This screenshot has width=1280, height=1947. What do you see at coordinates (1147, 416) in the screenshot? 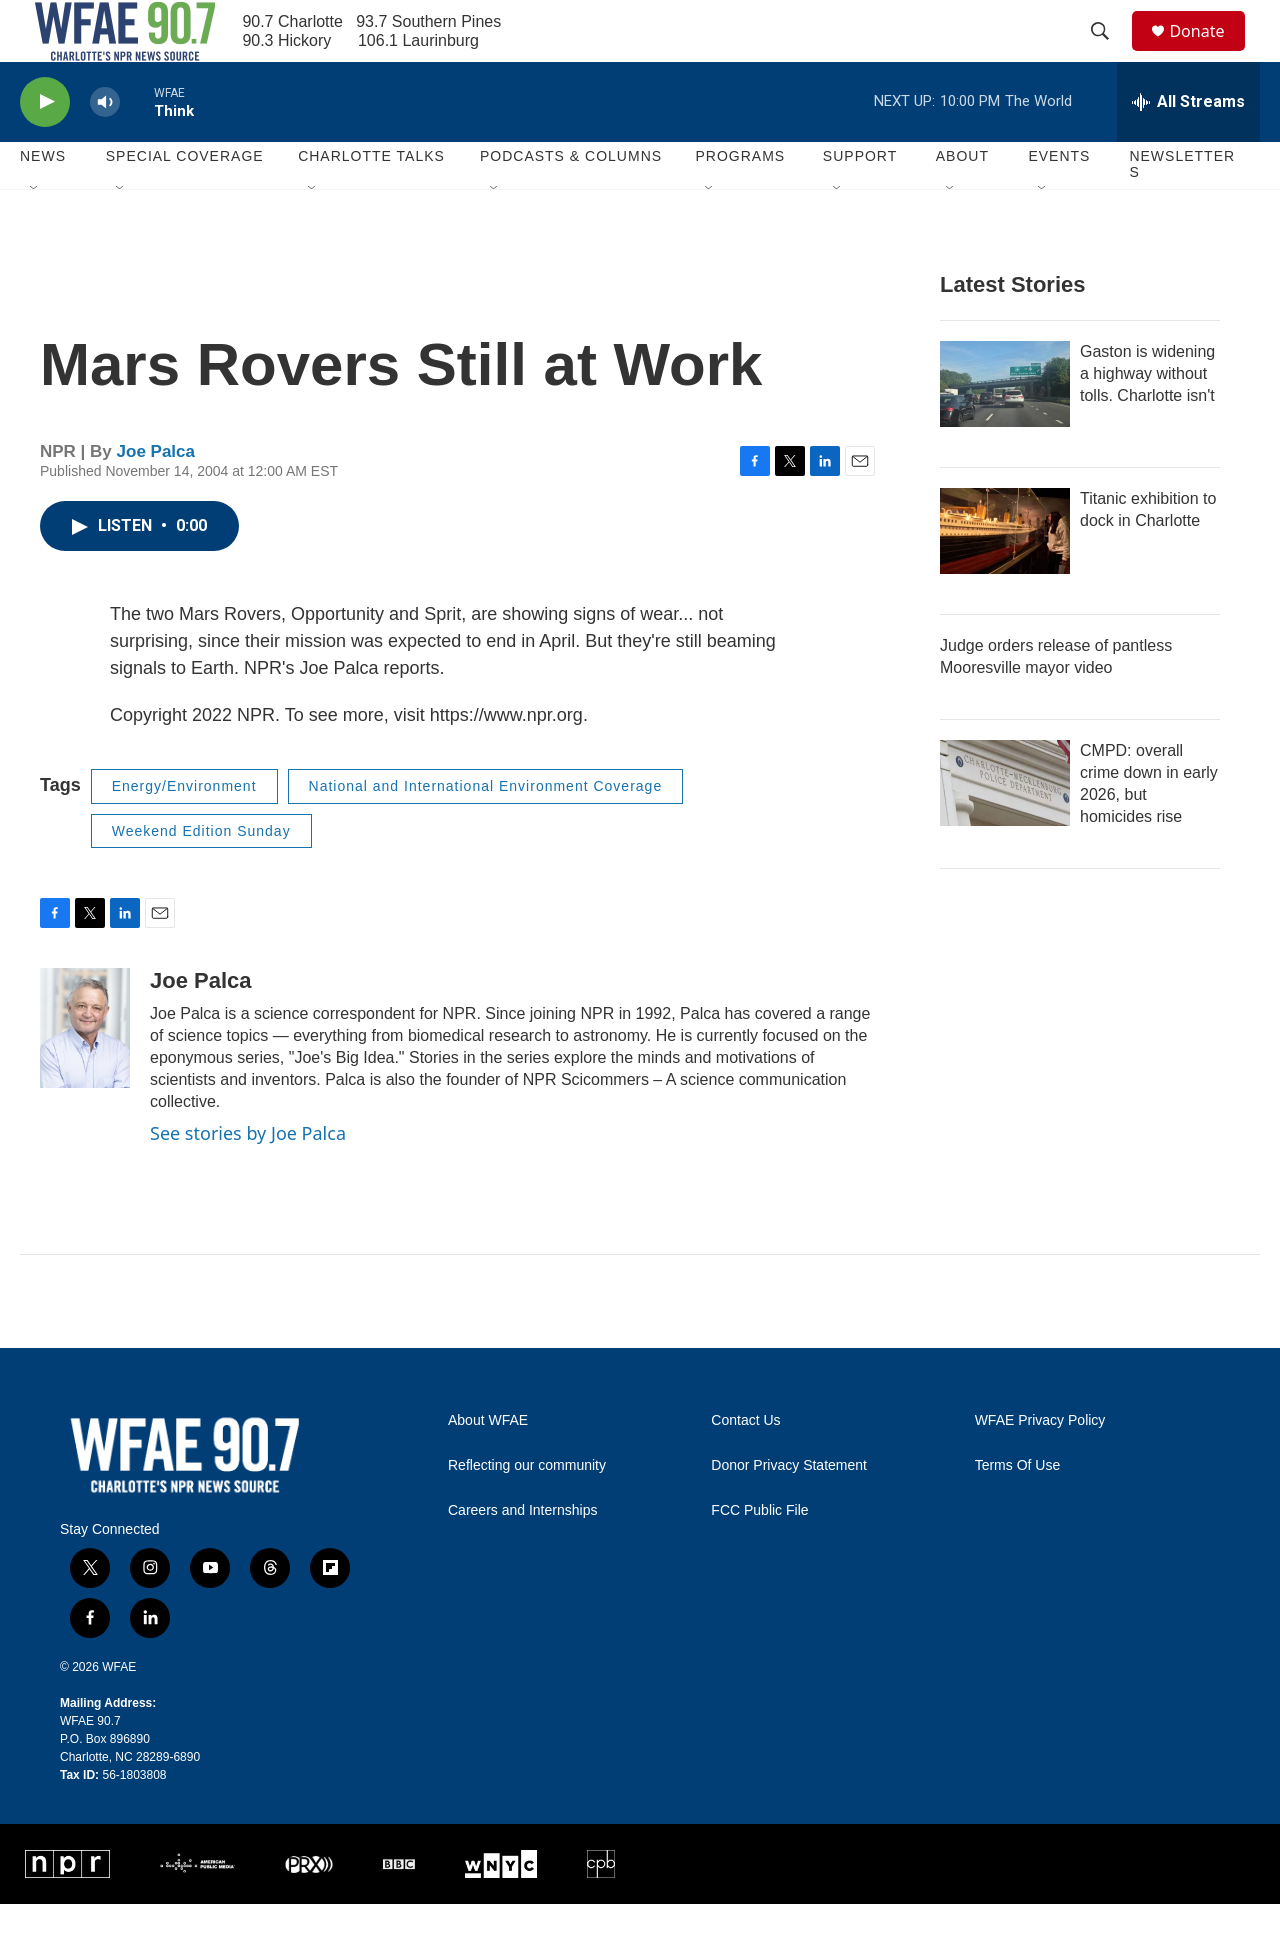
I see `Gaston is widening a highway without tolls. Charlotte isn't` at bounding box center [1147, 416].